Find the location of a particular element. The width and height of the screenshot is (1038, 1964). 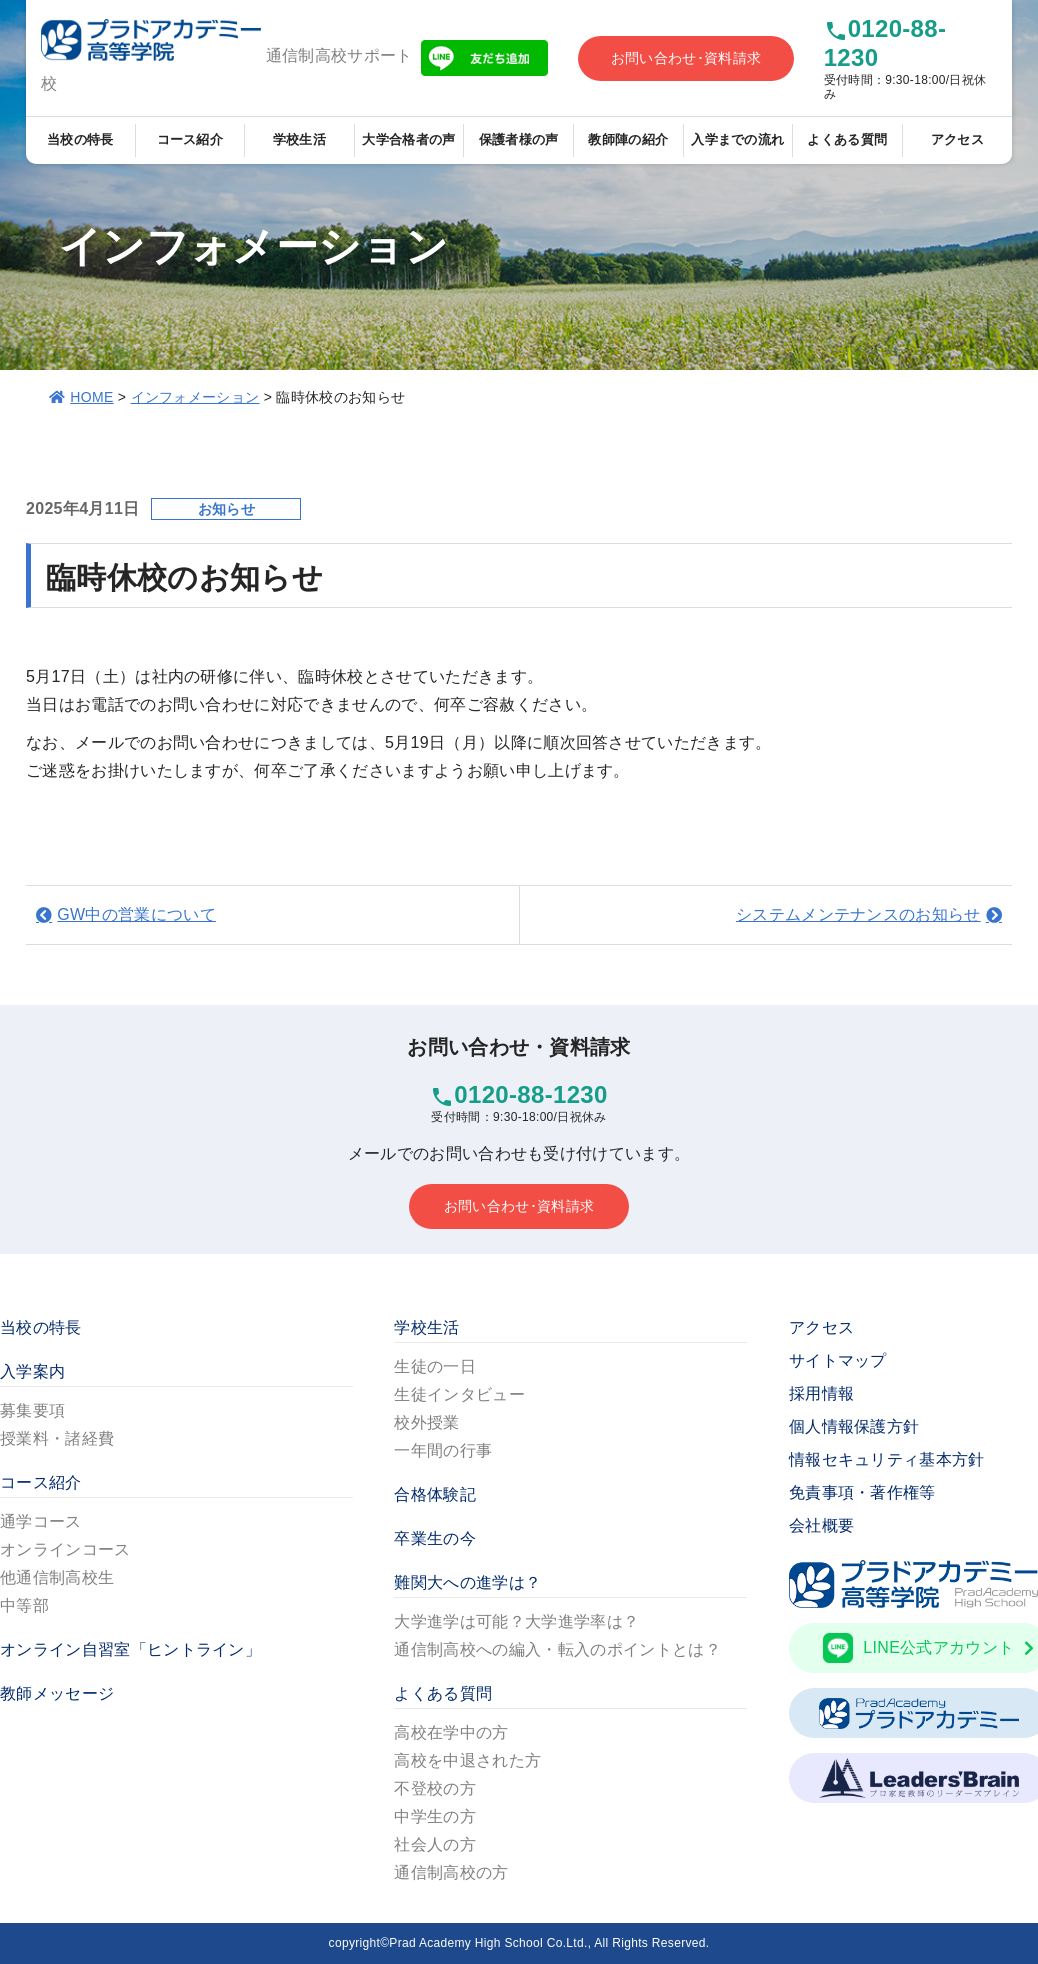

HOME is located at coordinates (91, 397).